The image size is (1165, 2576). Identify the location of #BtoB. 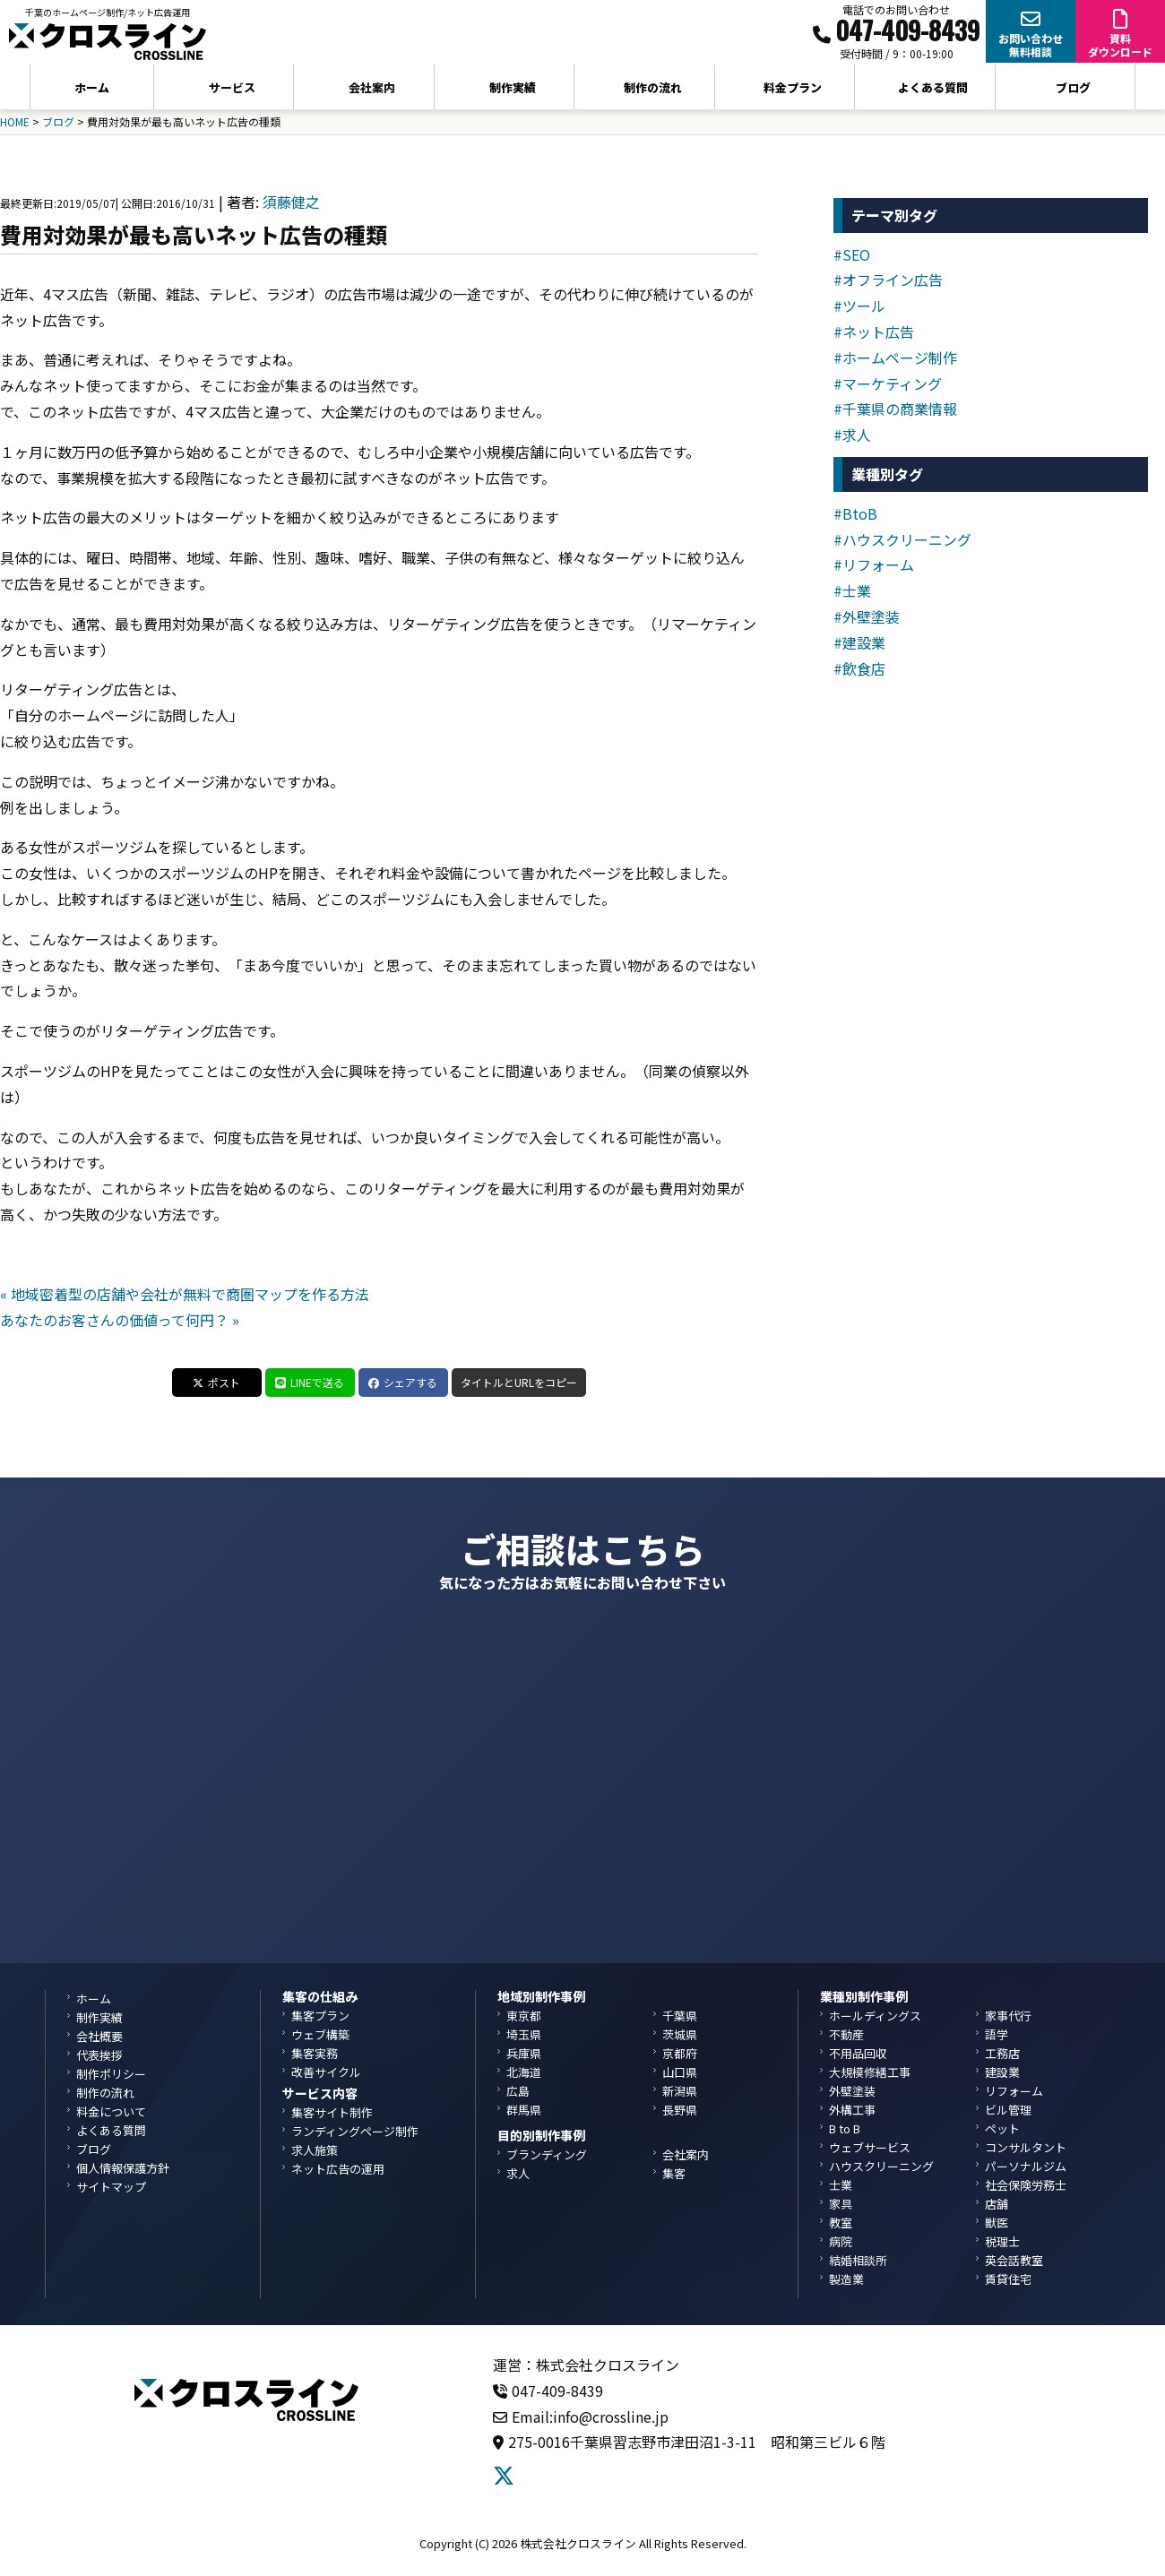
(855, 513).